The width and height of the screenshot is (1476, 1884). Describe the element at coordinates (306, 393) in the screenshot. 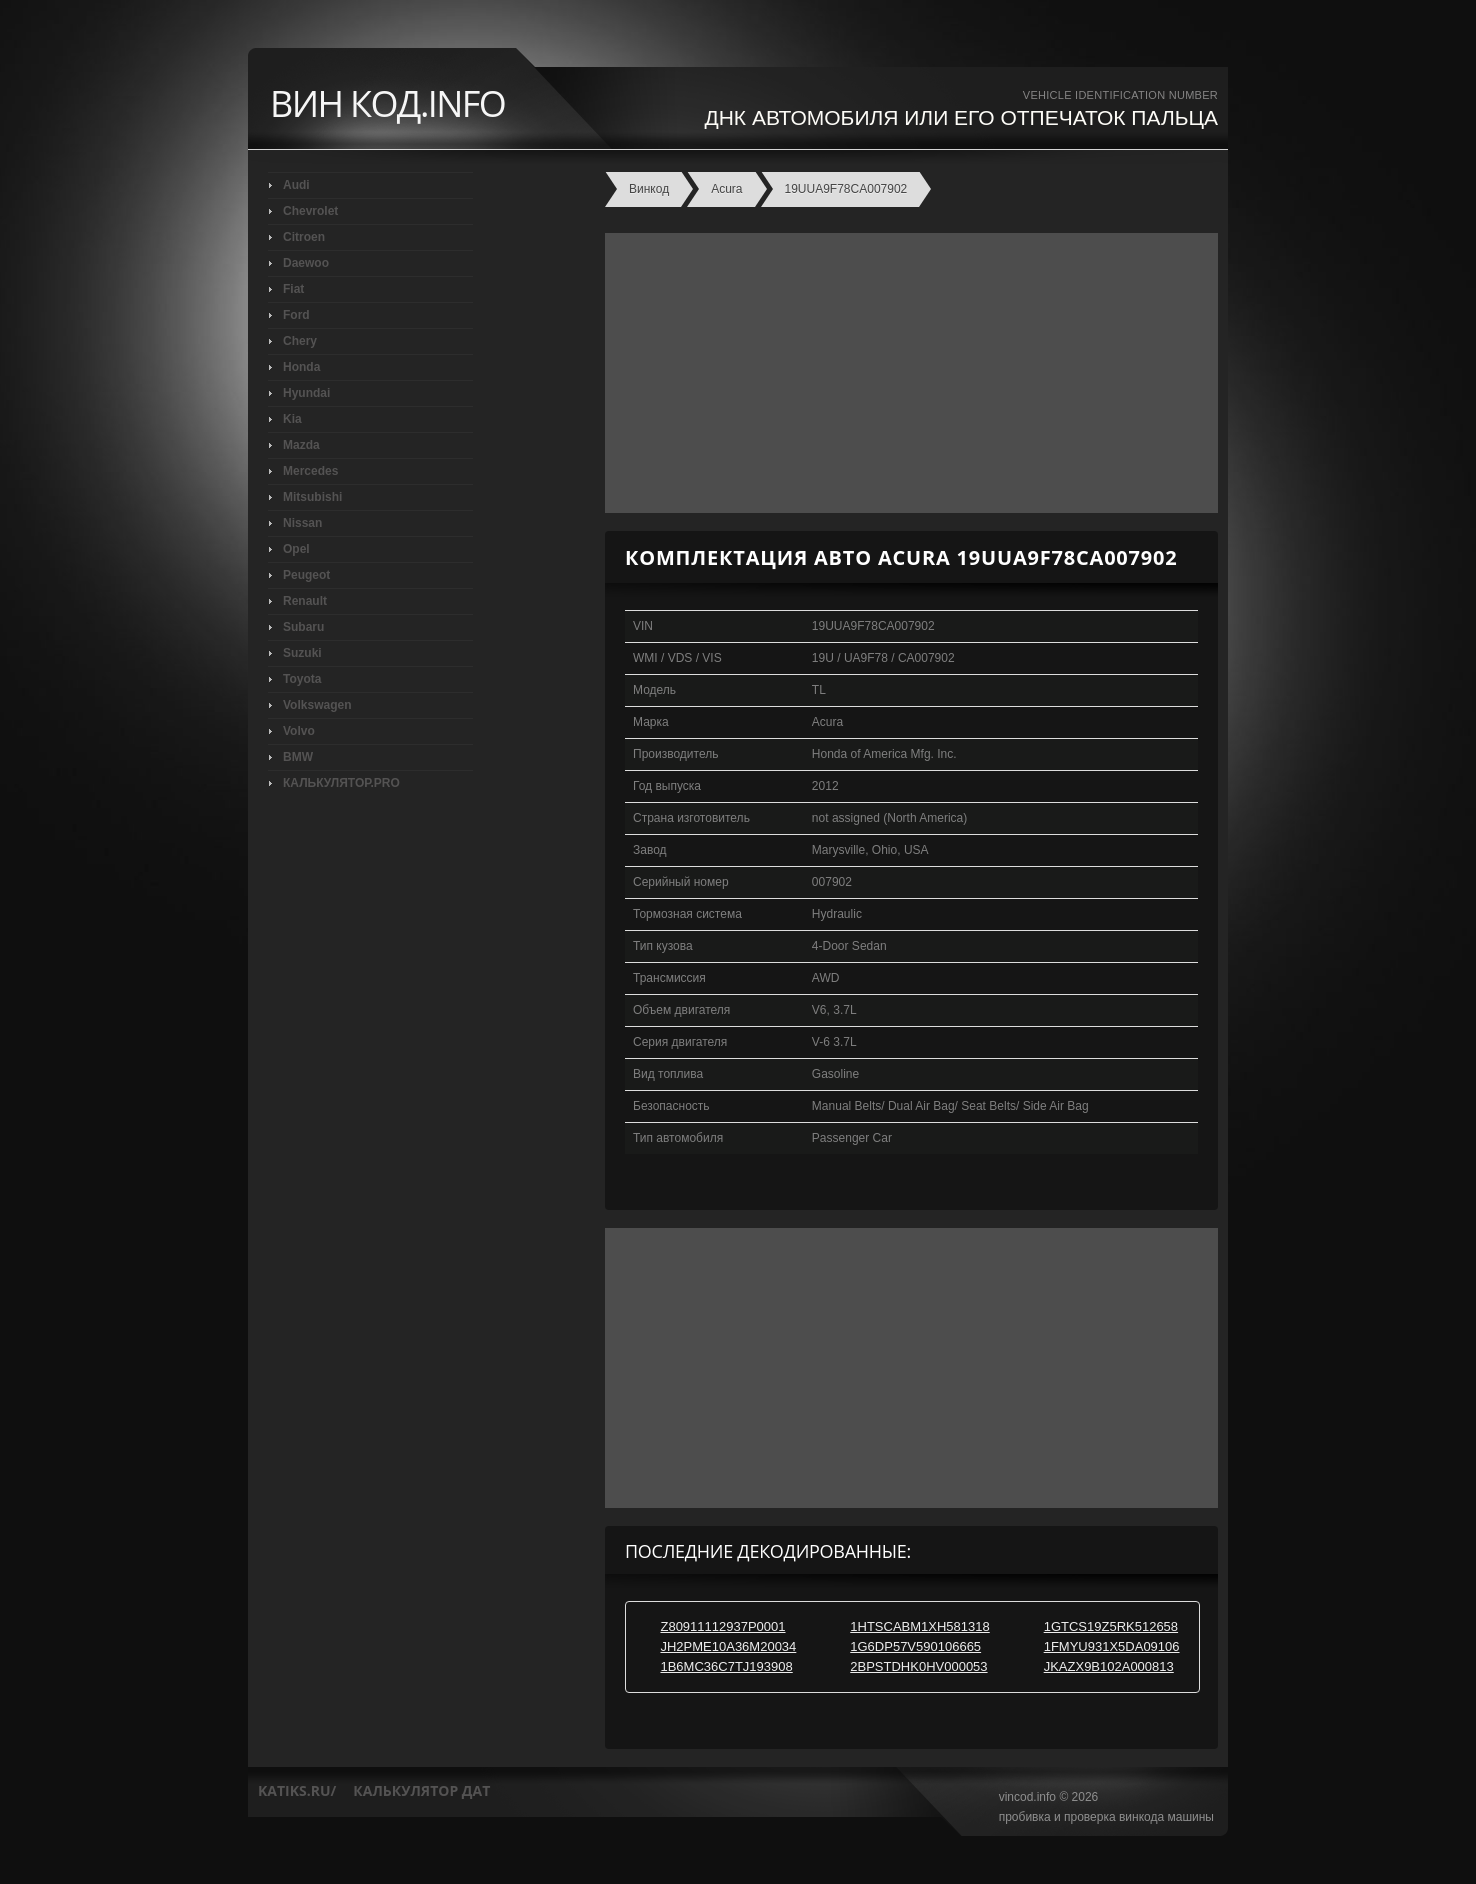

I see `Hyundai` at that location.